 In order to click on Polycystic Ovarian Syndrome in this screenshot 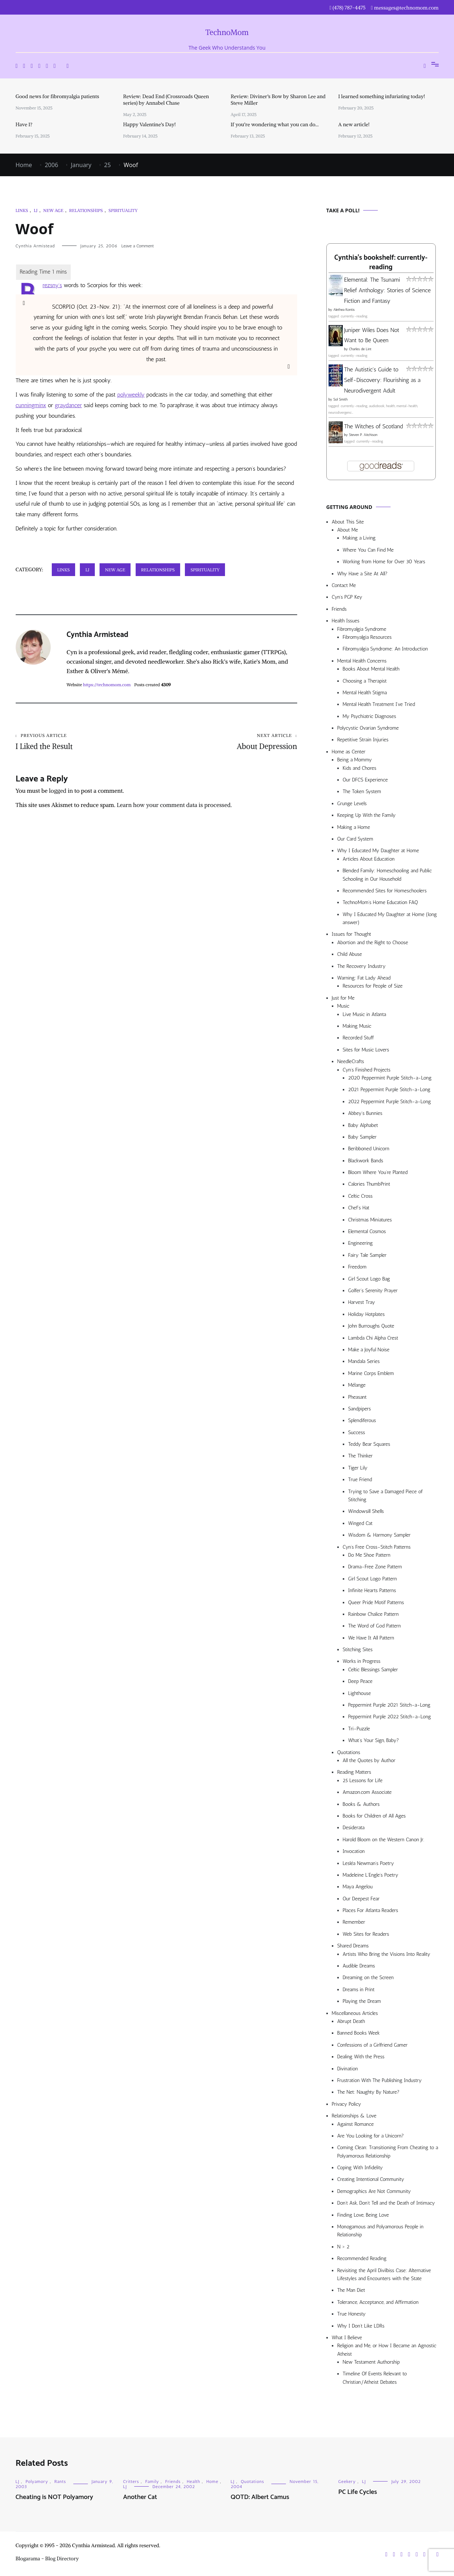, I will do `click(368, 728)`.